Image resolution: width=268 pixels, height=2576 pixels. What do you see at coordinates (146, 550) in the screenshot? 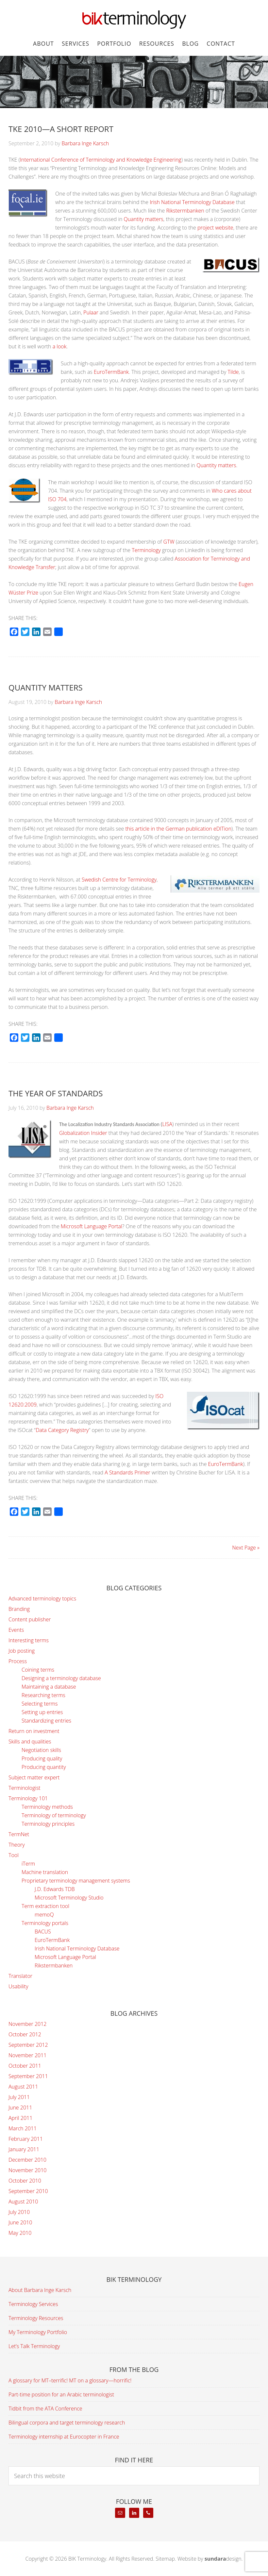
I see `Terminology` at bounding box center [146, 550].